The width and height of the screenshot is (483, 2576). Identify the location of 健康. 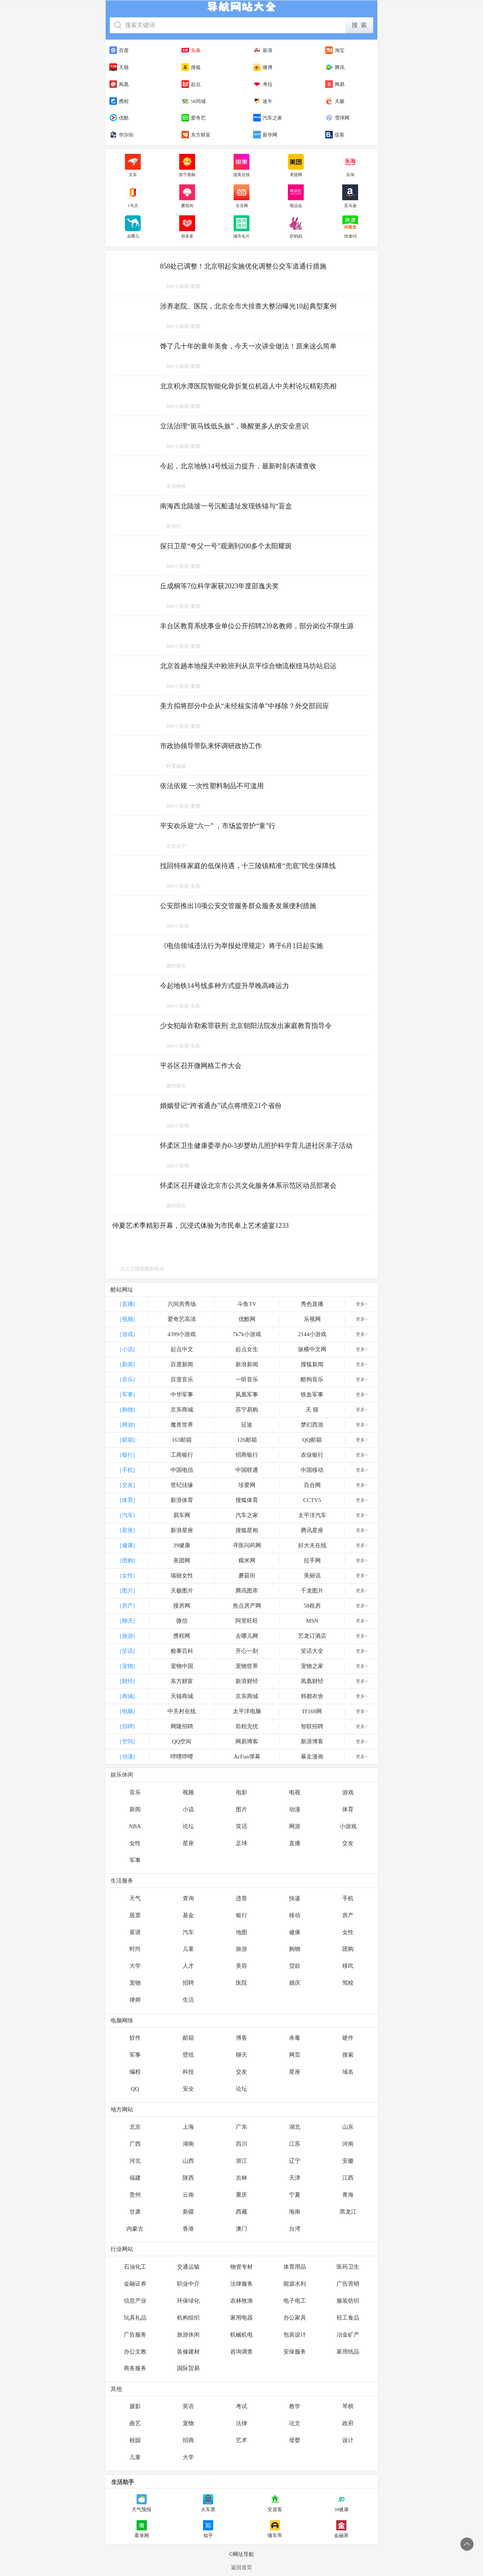
(294, 1932).